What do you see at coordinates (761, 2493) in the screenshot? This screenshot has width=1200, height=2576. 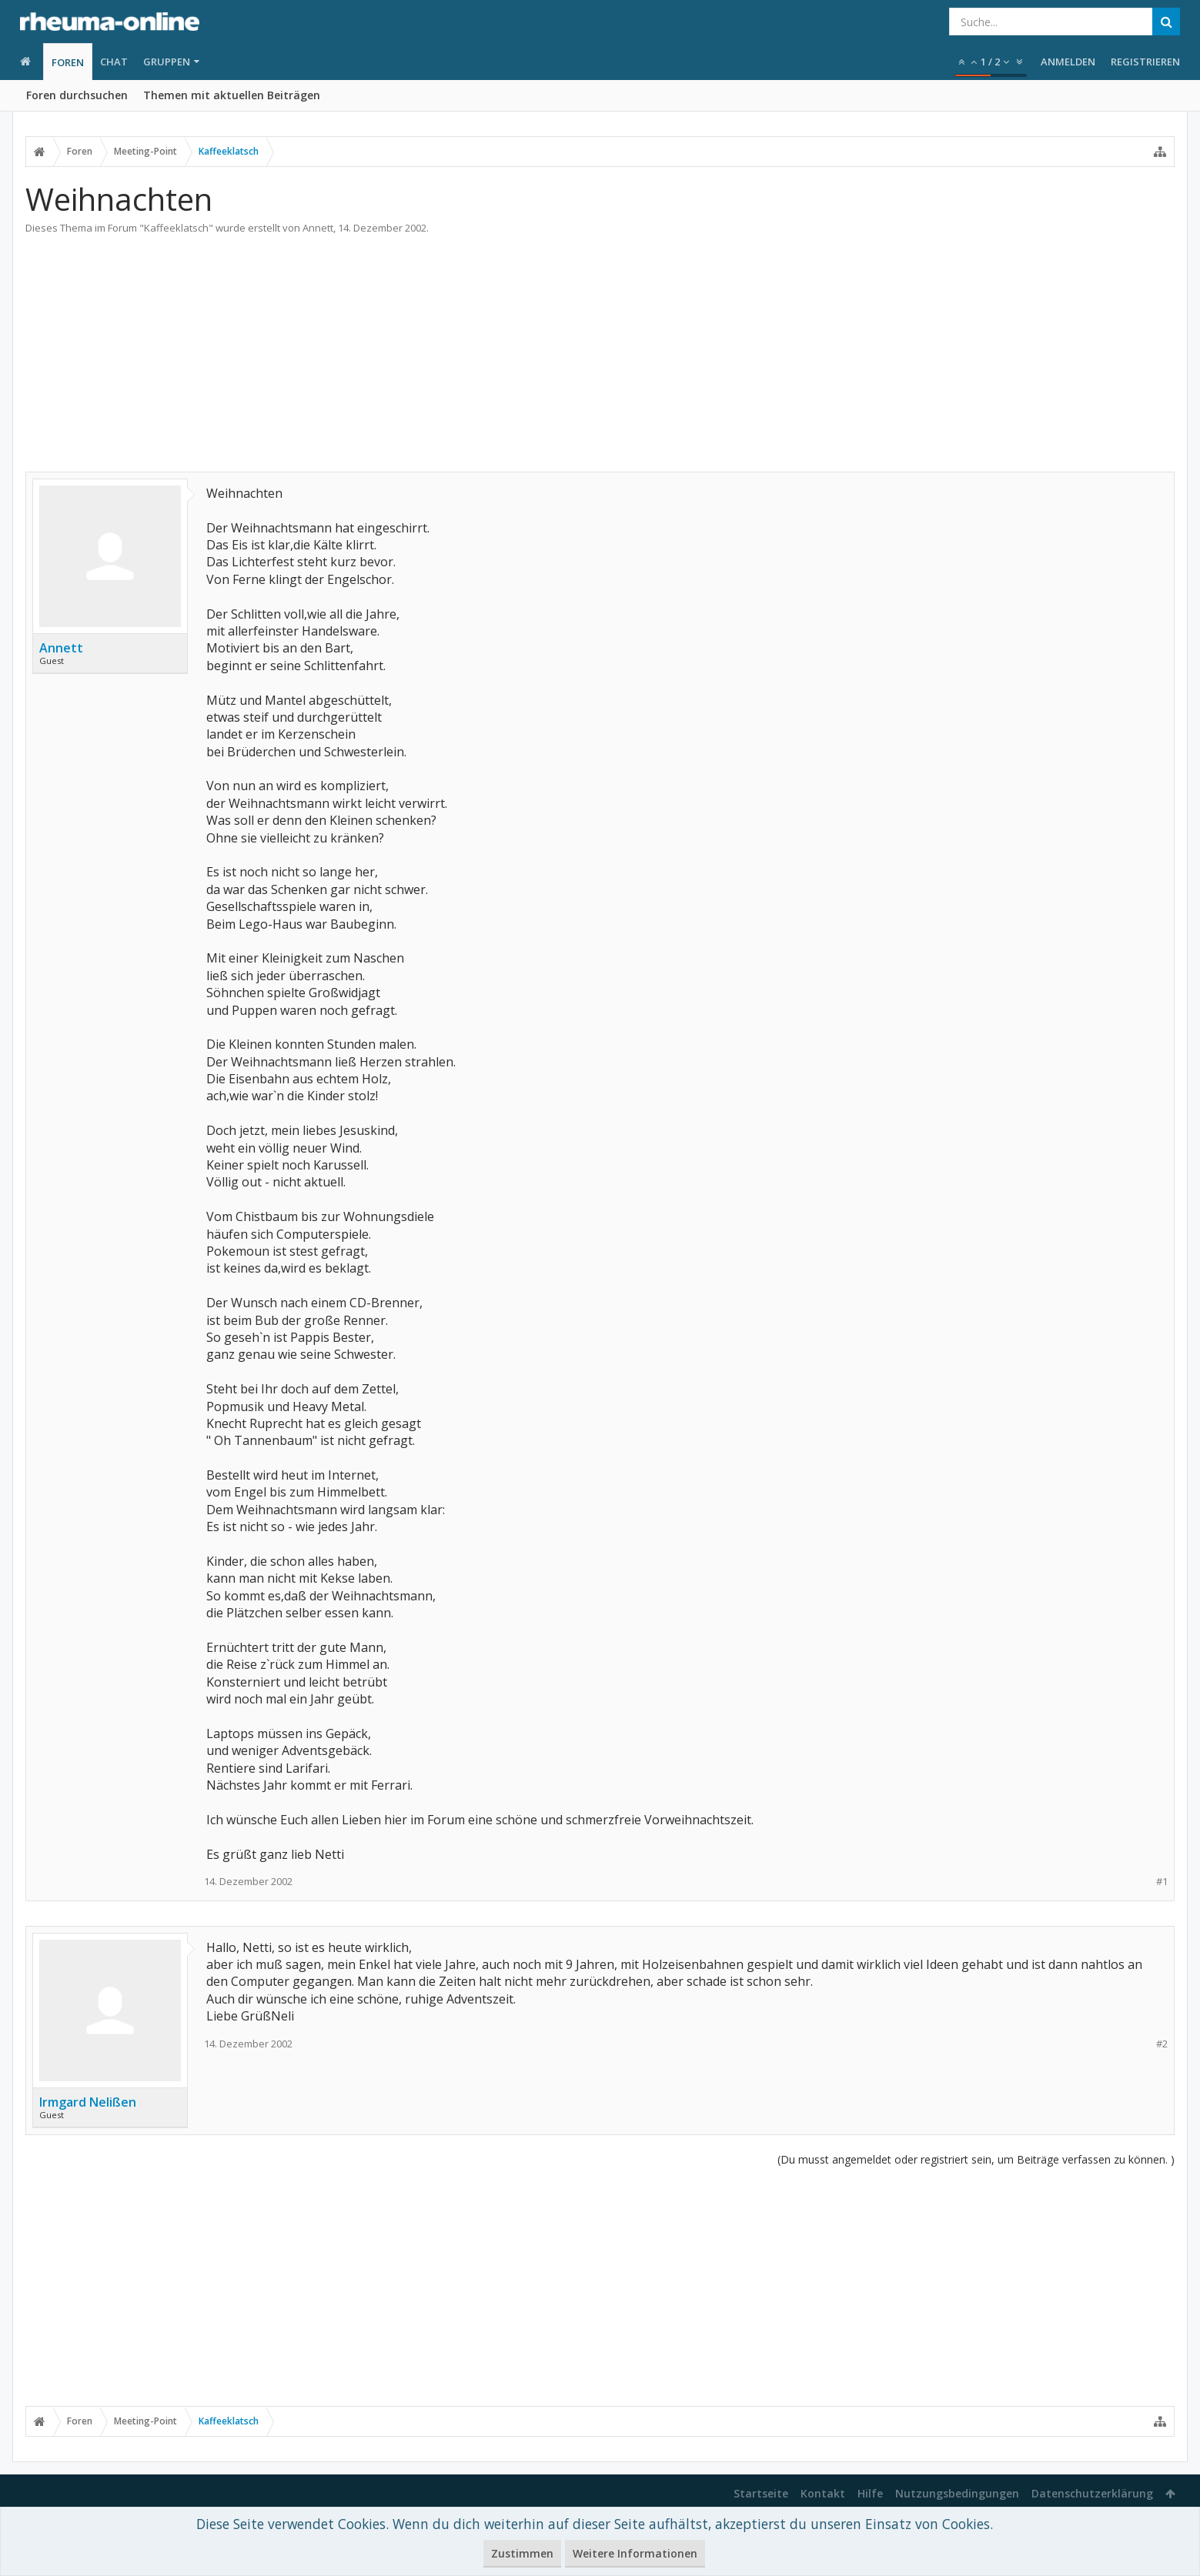 I see `Startseite` at bounding box center [761, 2493].